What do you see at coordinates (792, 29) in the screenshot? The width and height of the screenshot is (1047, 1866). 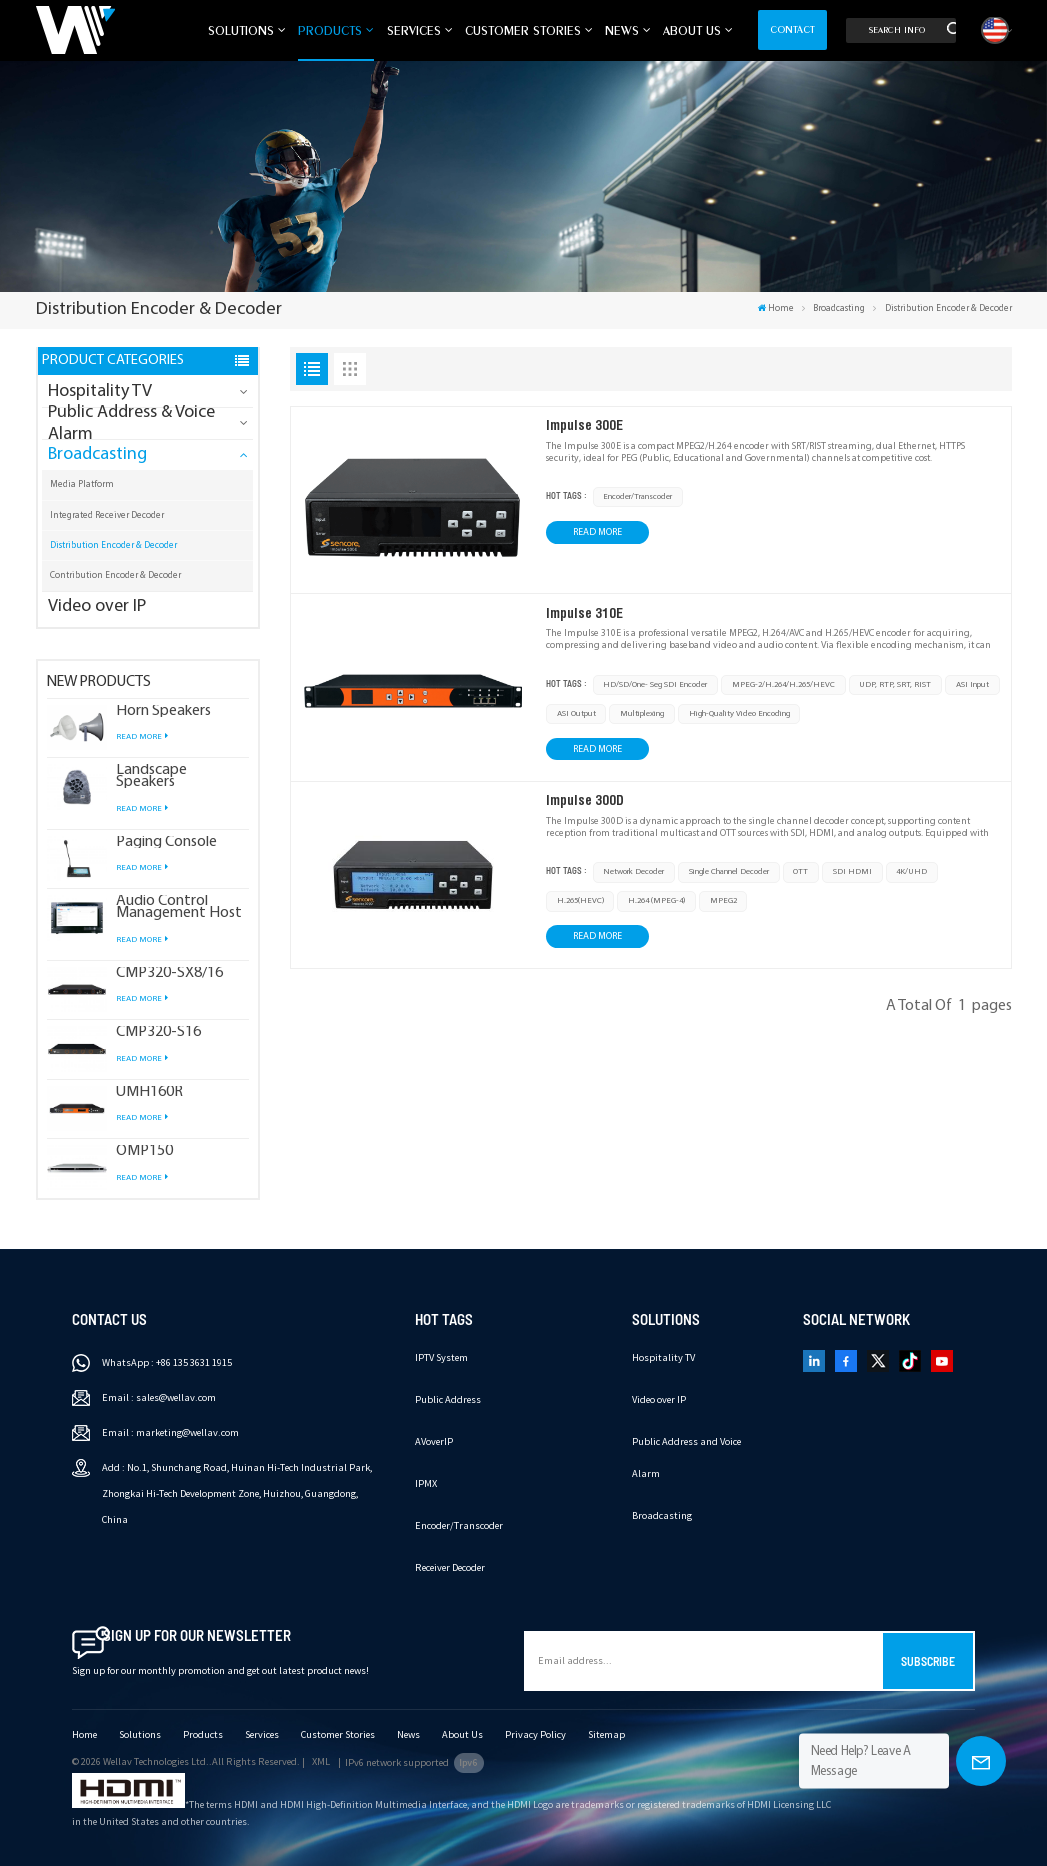 I see `Contact` at bounding box center [792, 29].